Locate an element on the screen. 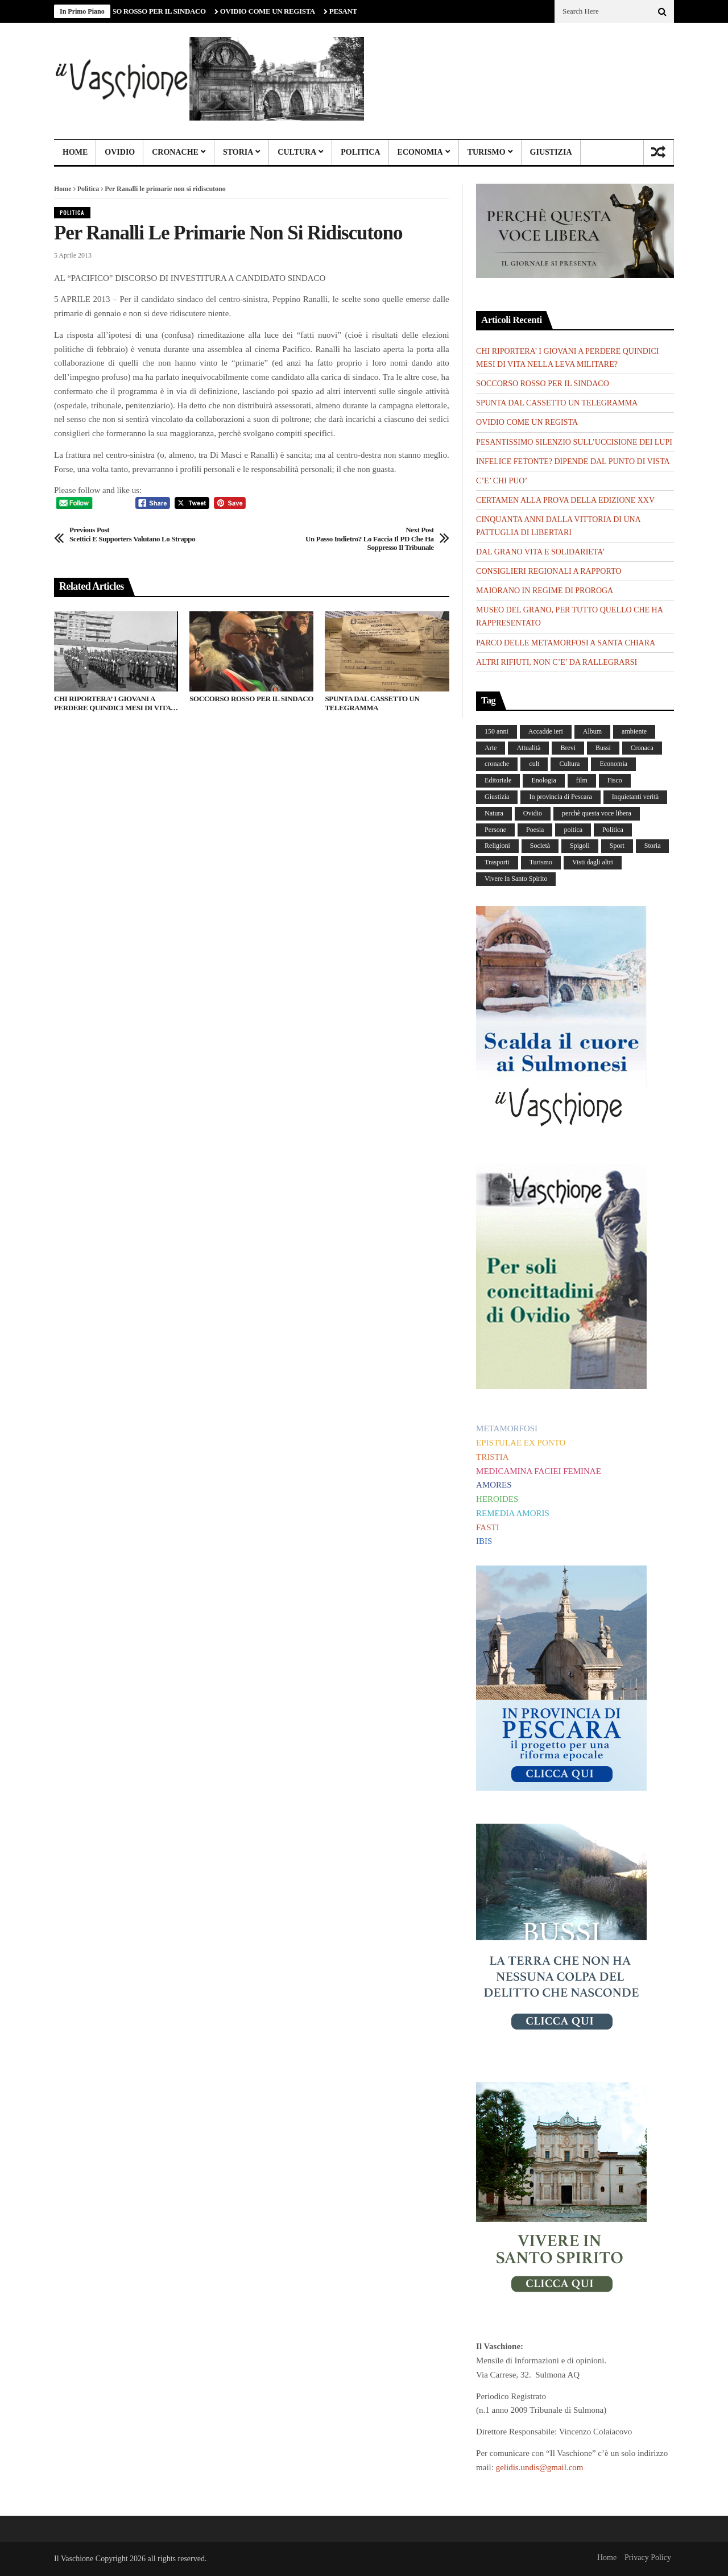  Privacy Policy is located at coordinates (647, 2557).